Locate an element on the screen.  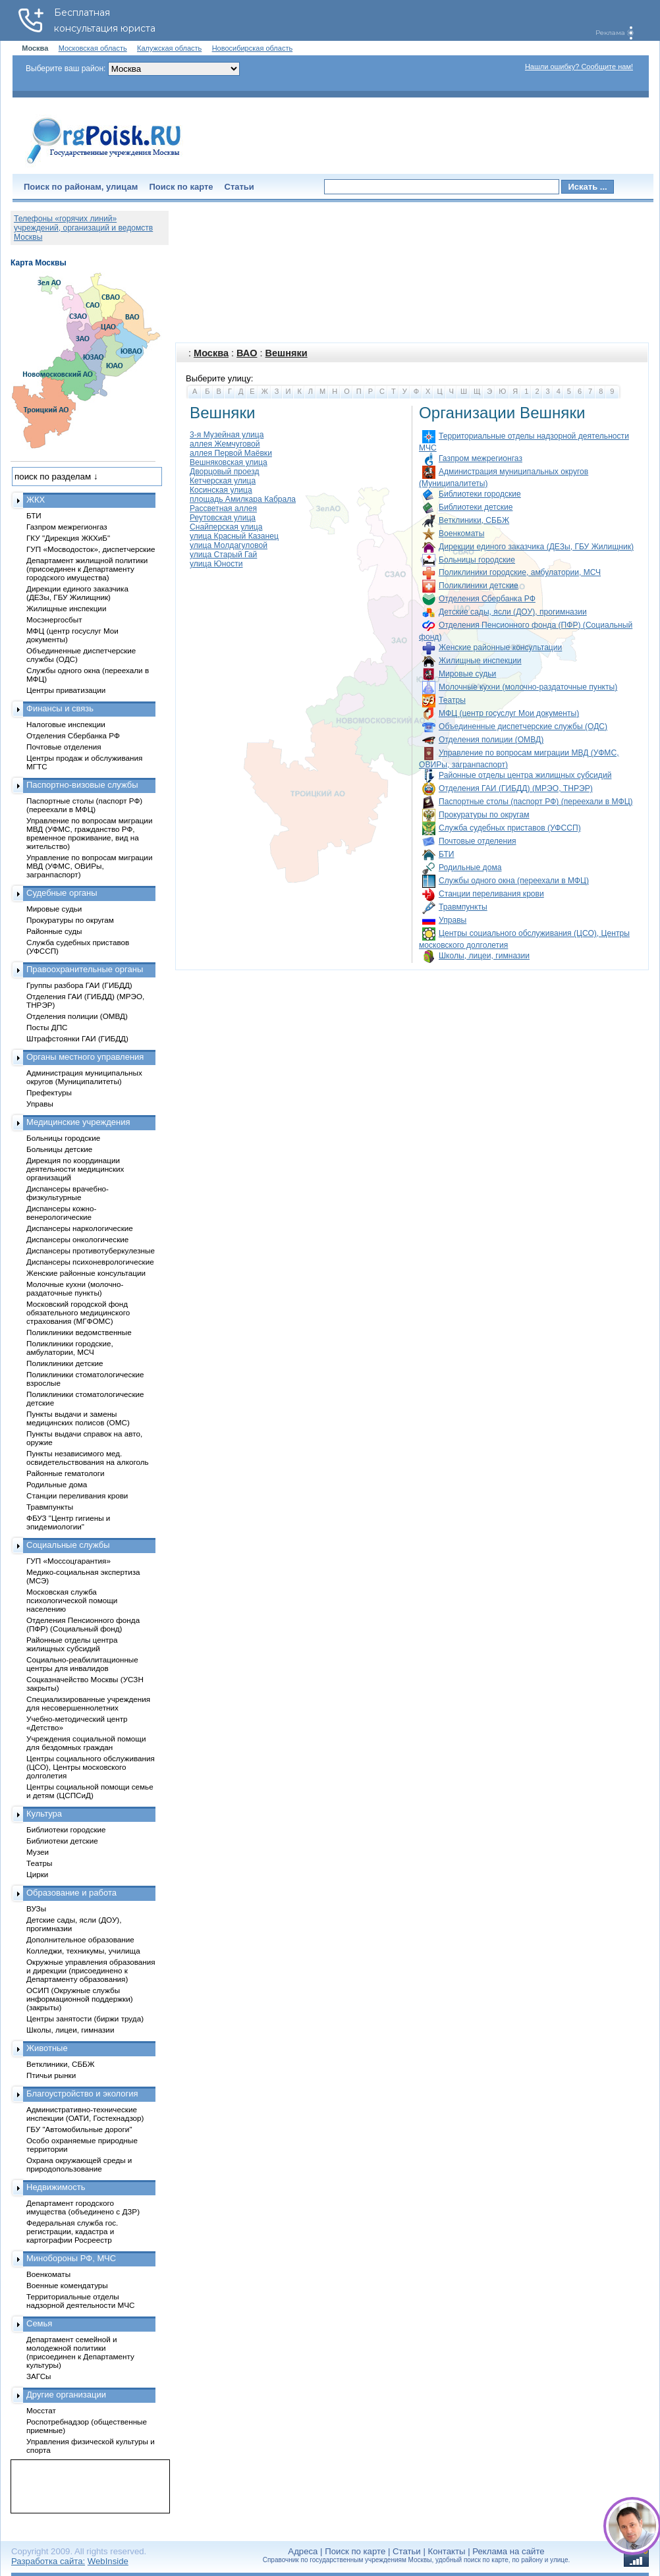
Культура is located at coordinates (44, 1814).